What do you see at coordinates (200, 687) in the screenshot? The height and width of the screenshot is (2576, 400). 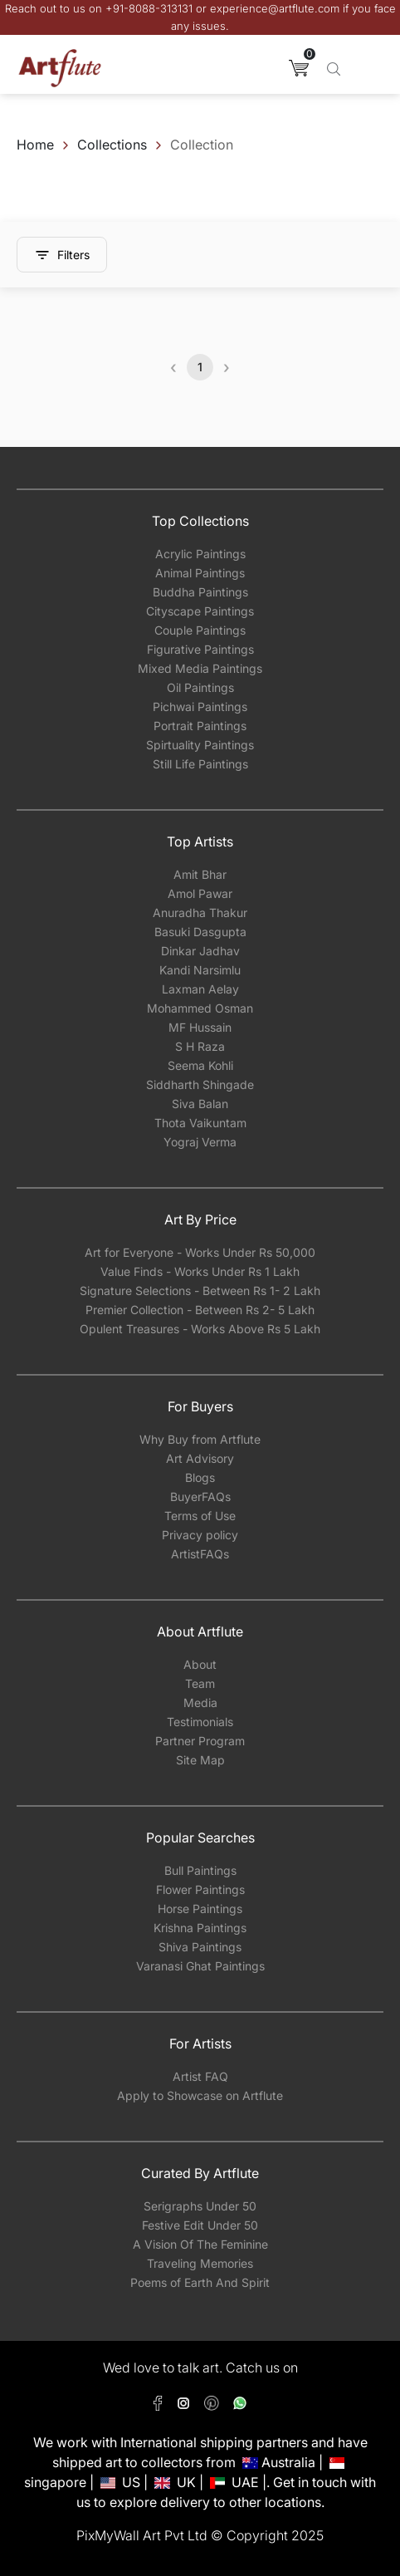 I see `Oil Paintings` at bounding box center [200, 687].